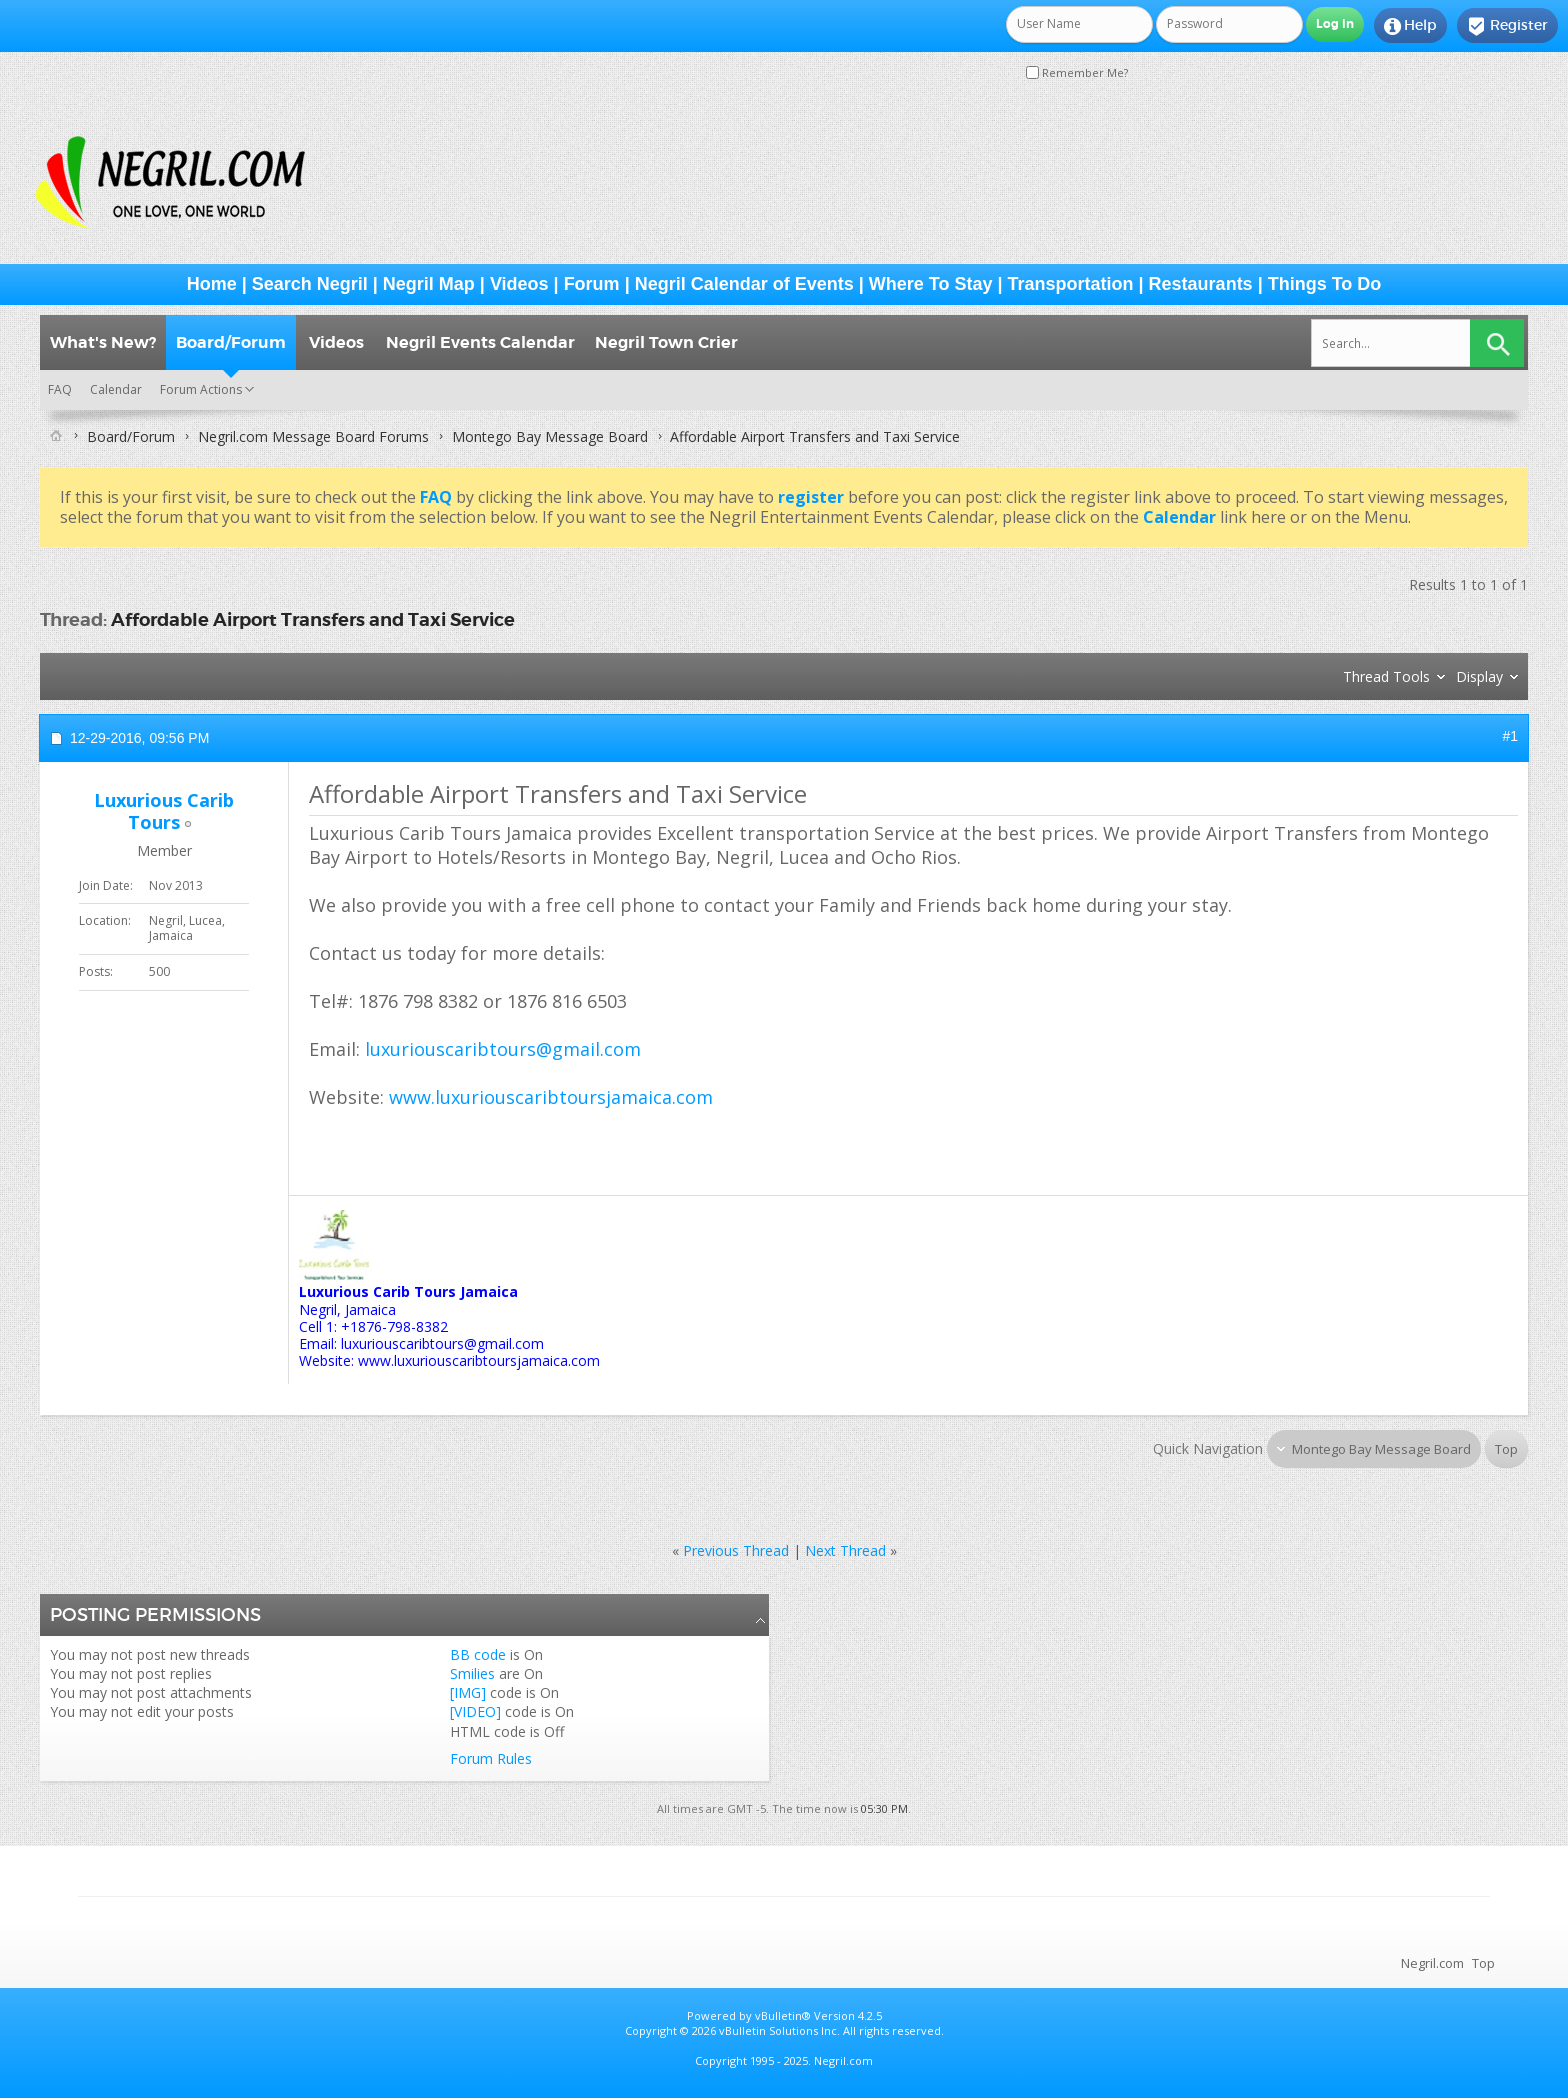  What do you see at coordinates (1386, 676) in the screenshot?
I see `Thread Tools` at bounding box center [1386, 676].